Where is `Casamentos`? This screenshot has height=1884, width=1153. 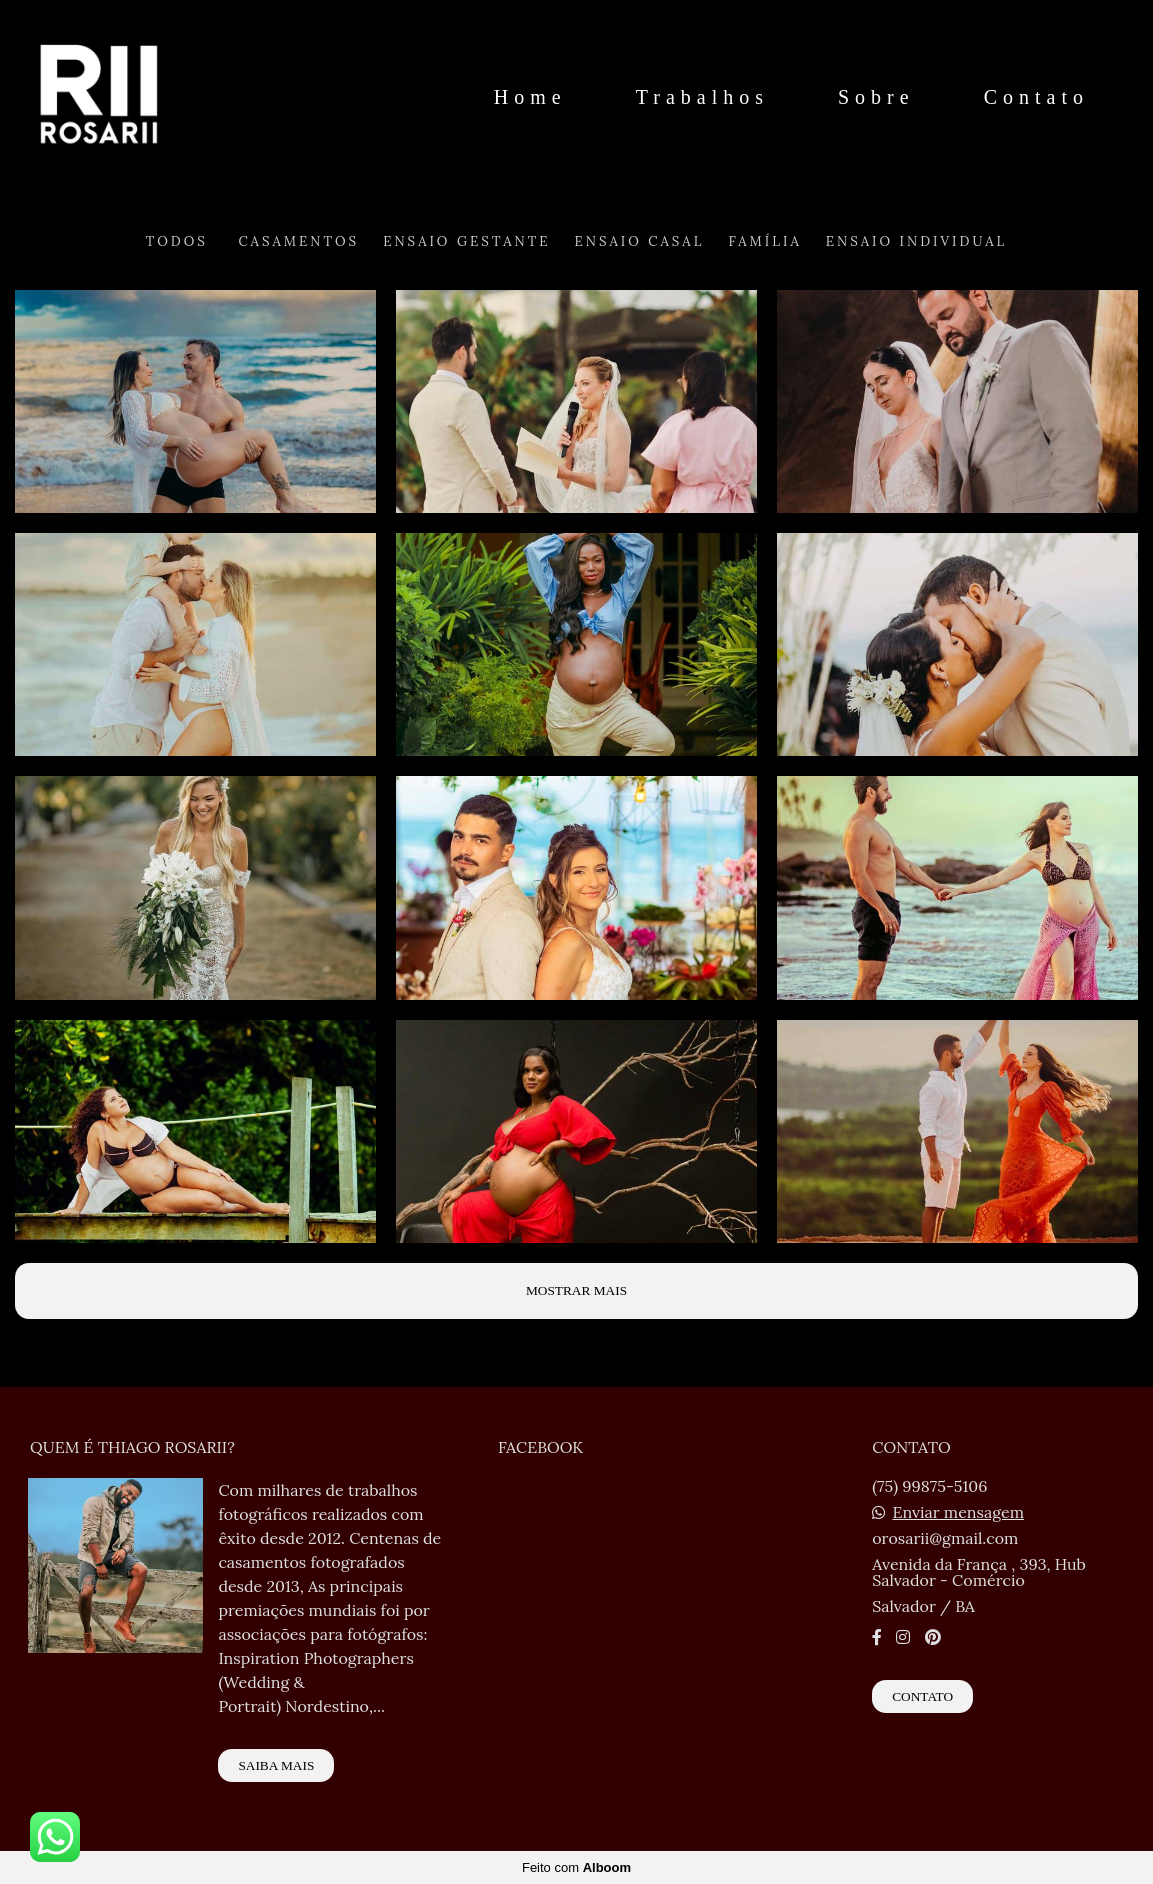
Casamentos is located at coordinates (298, 241).